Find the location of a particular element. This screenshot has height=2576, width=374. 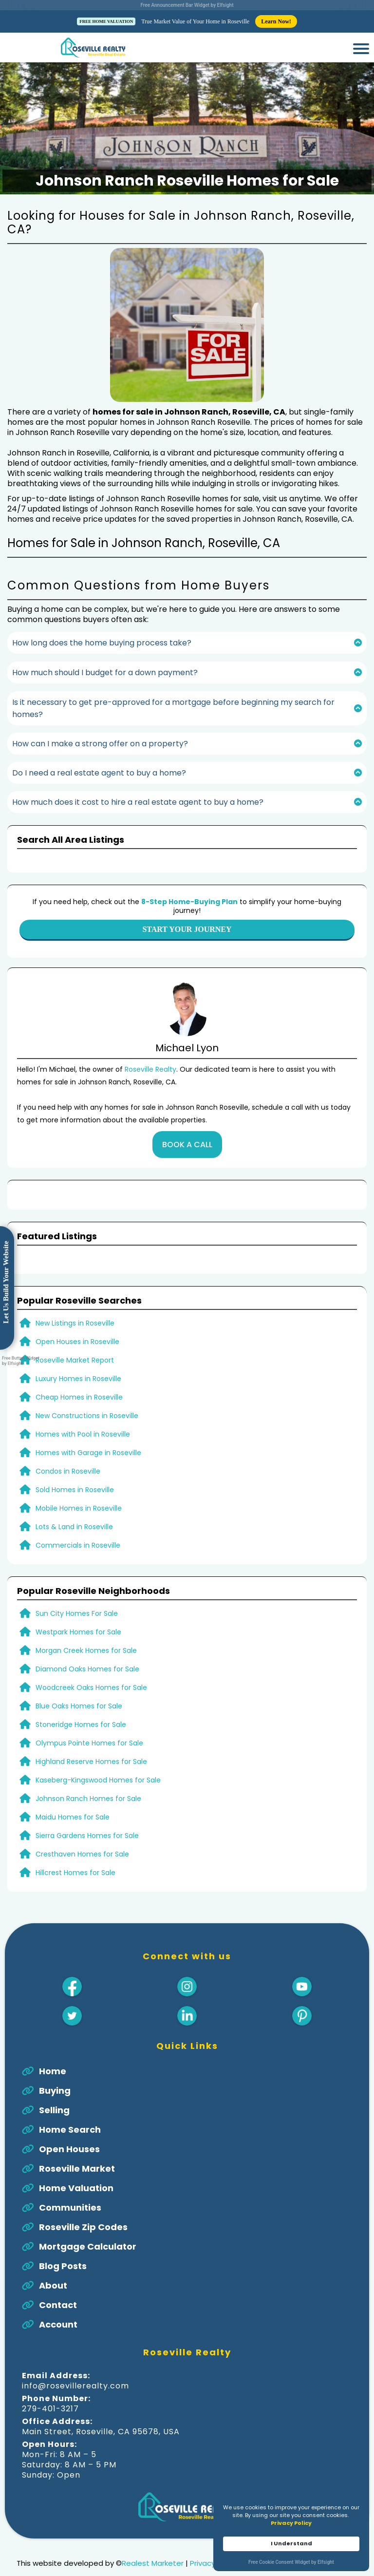

Roseville Market Report is located at coordinates (75, 1327).